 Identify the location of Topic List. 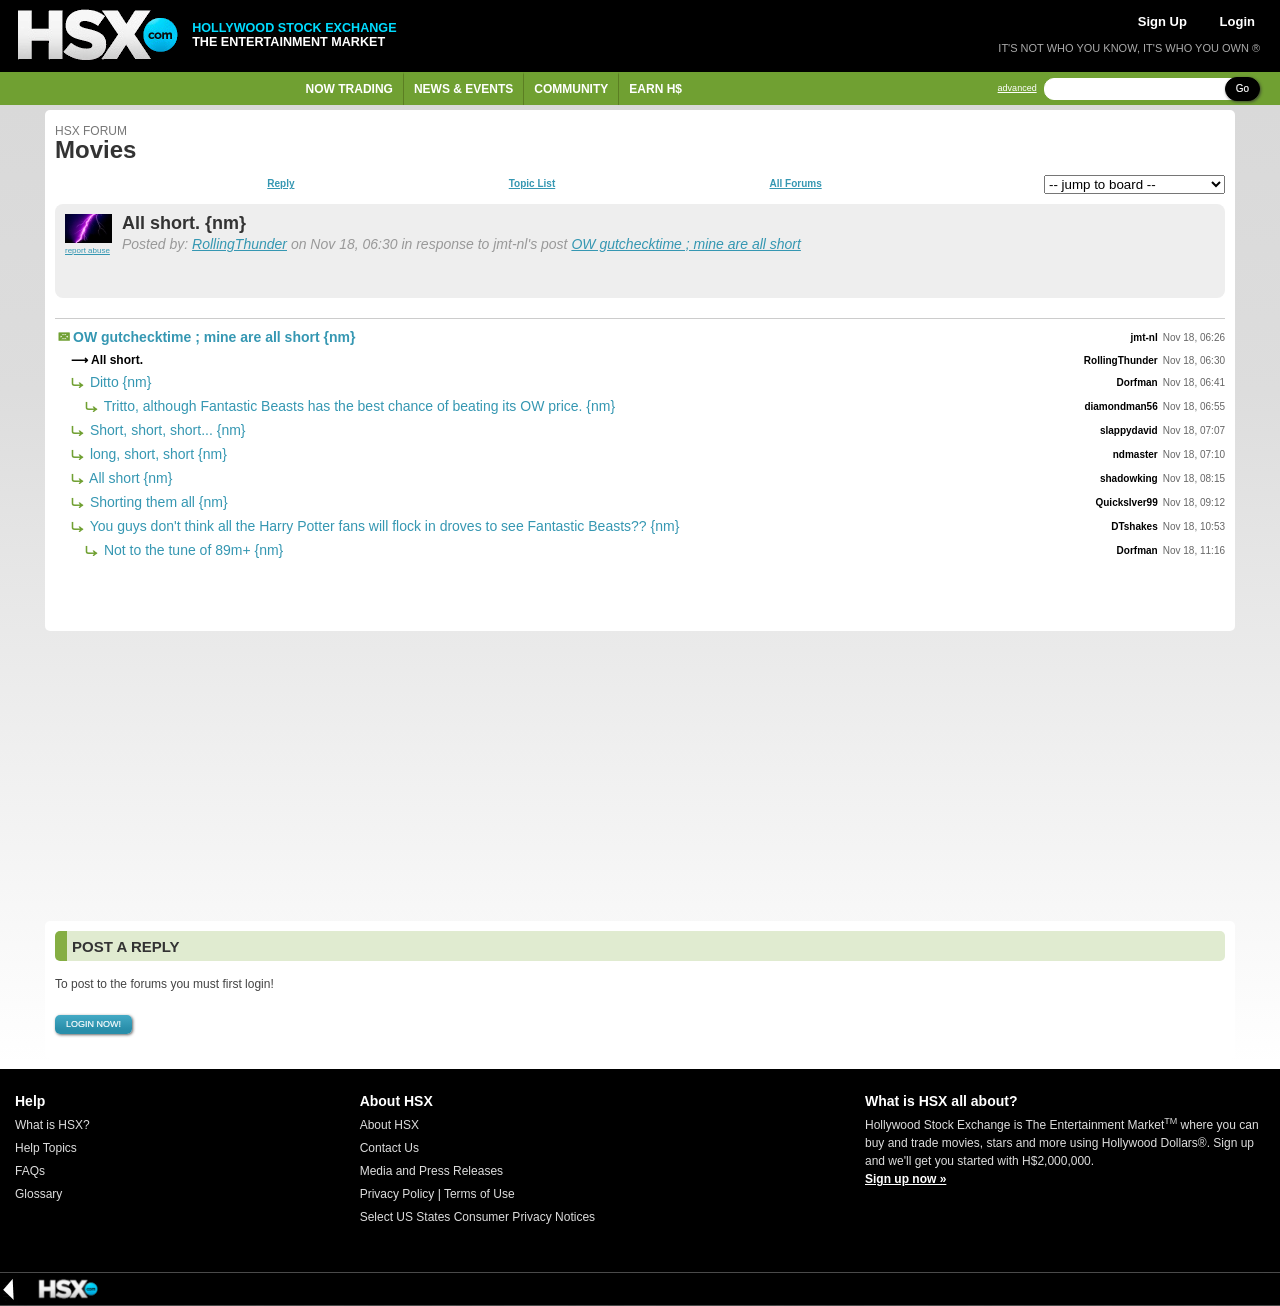
(532, 184).